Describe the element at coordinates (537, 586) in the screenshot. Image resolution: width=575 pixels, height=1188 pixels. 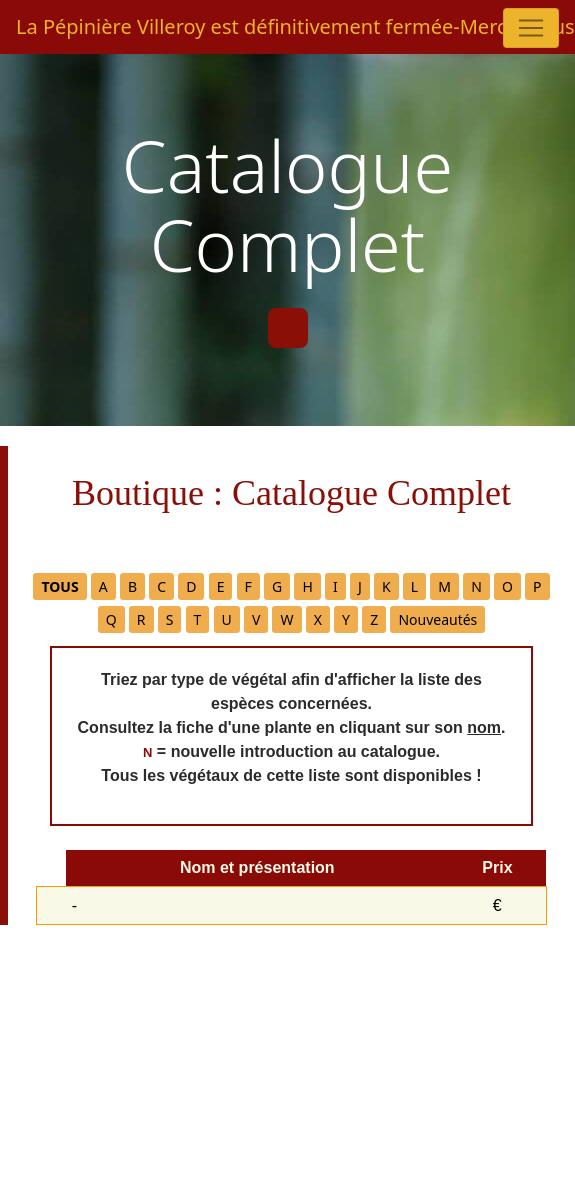
I see `P [button]` at that location.